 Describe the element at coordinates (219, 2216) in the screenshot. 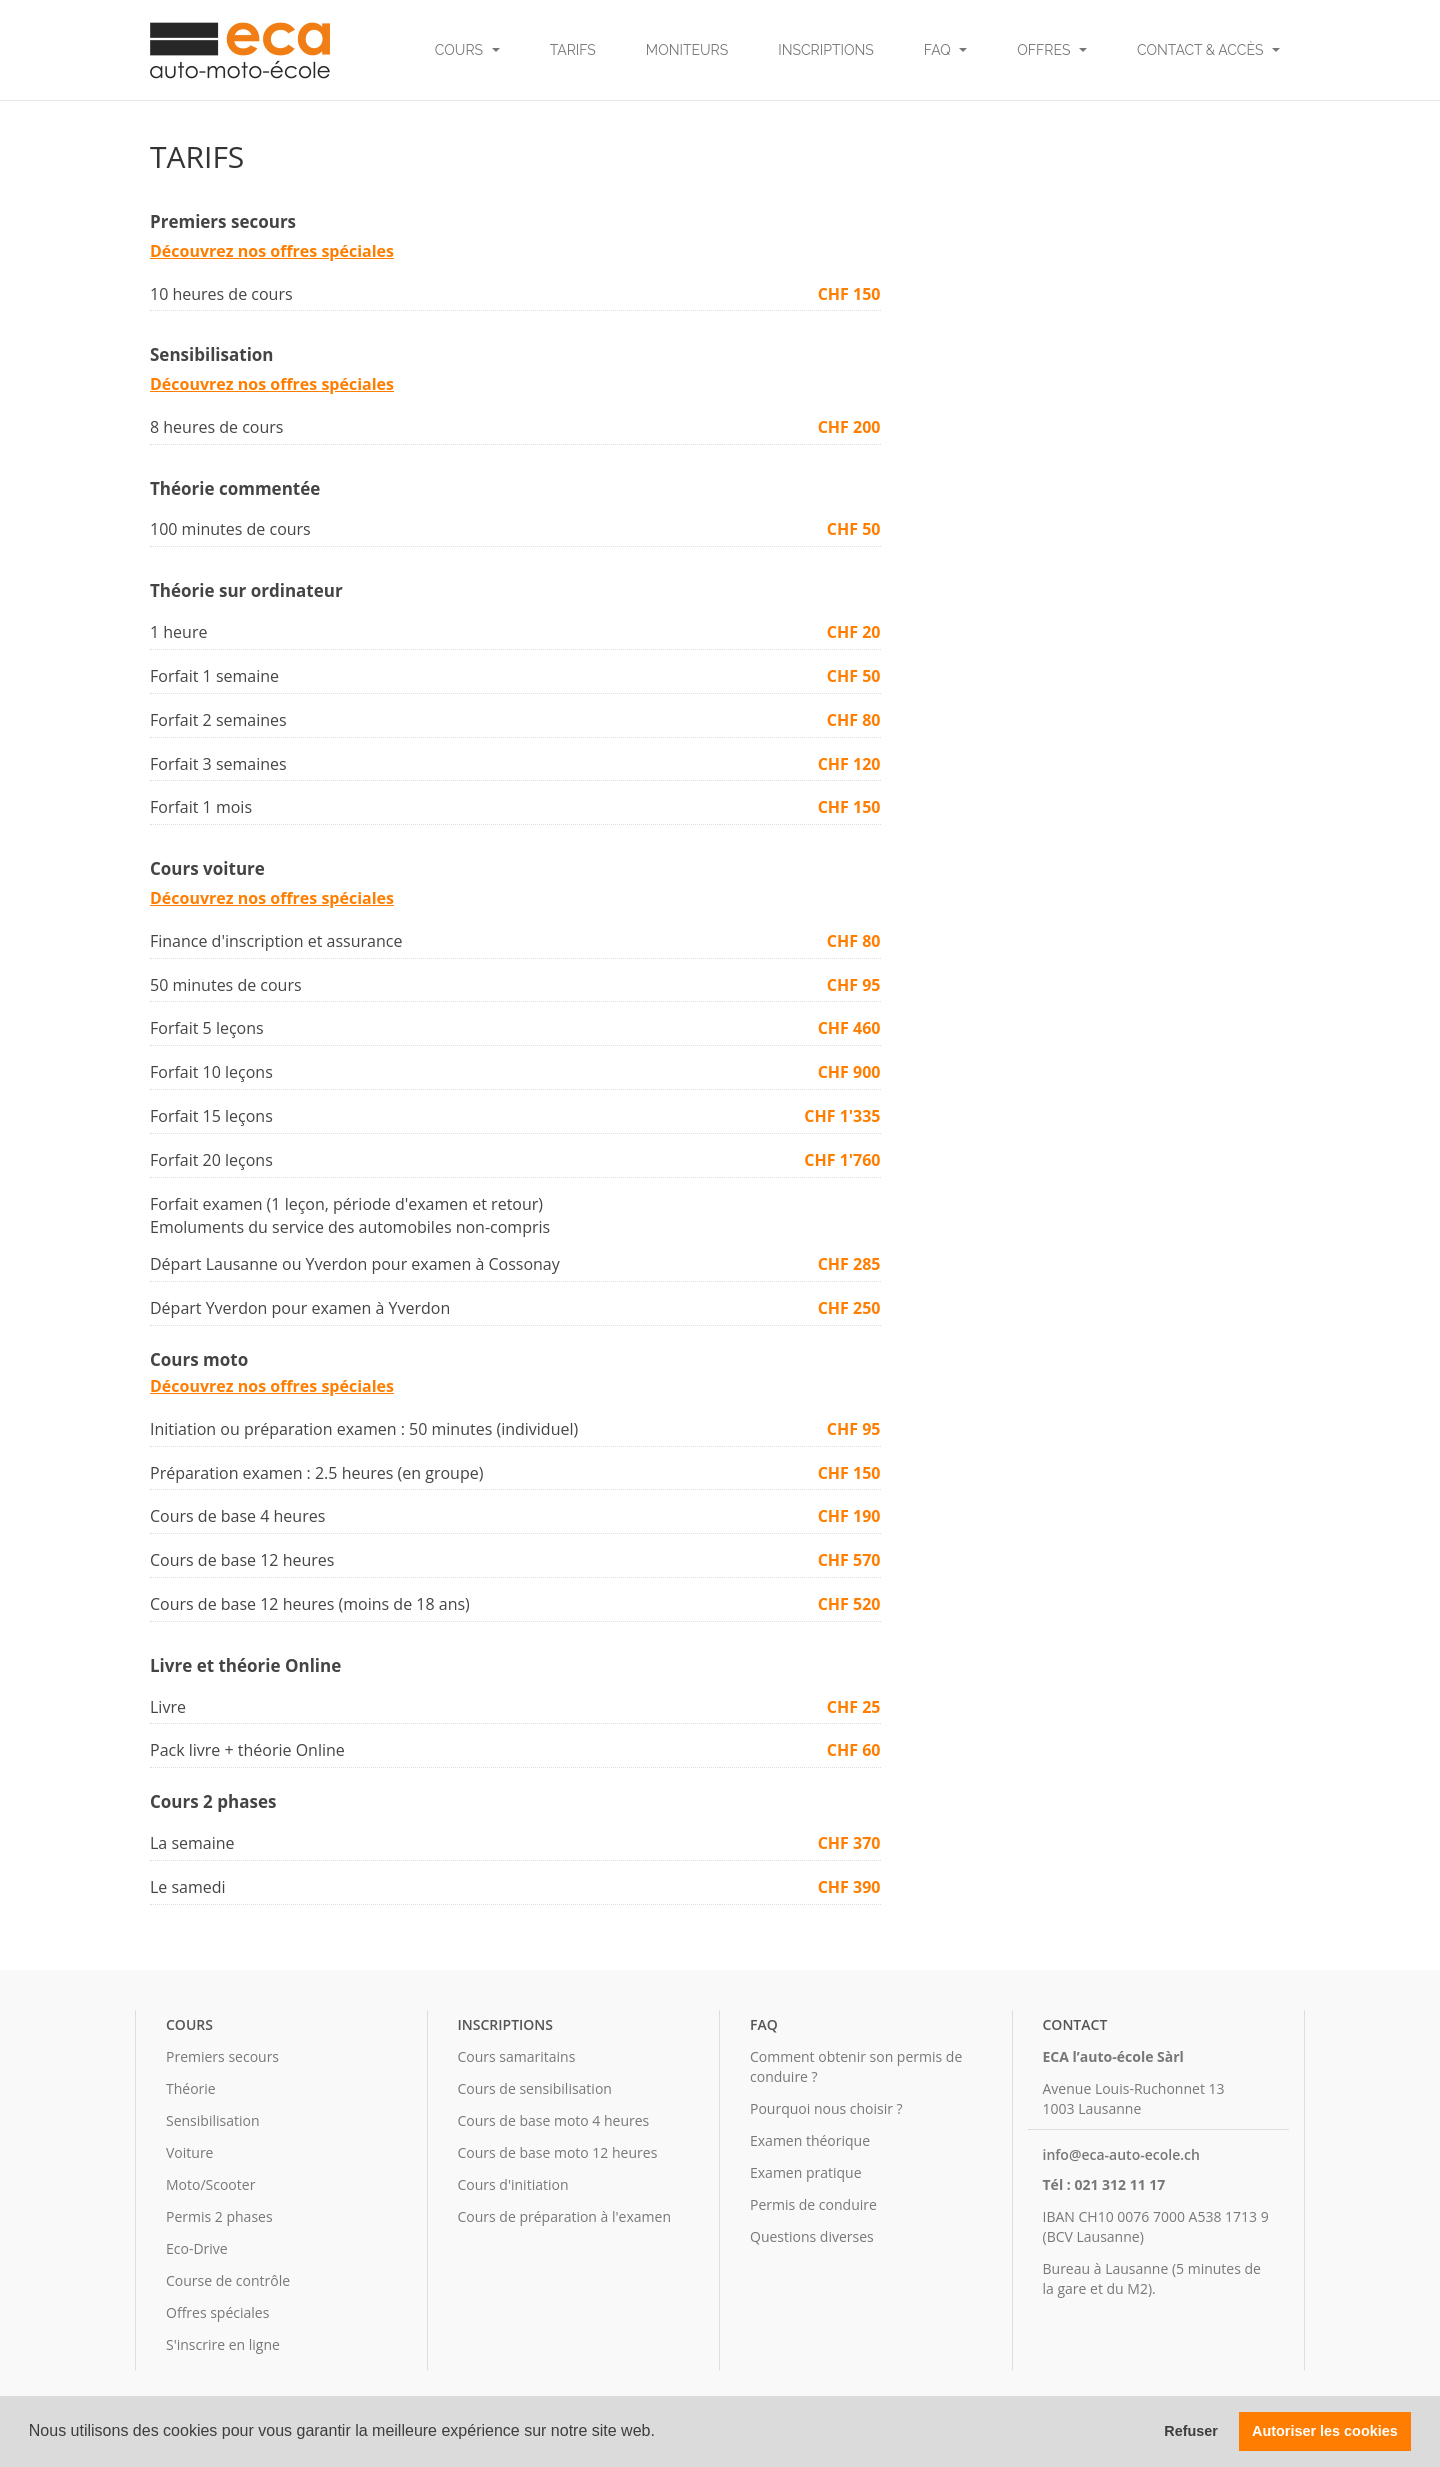

I see `Permis 2 phases` at that location.